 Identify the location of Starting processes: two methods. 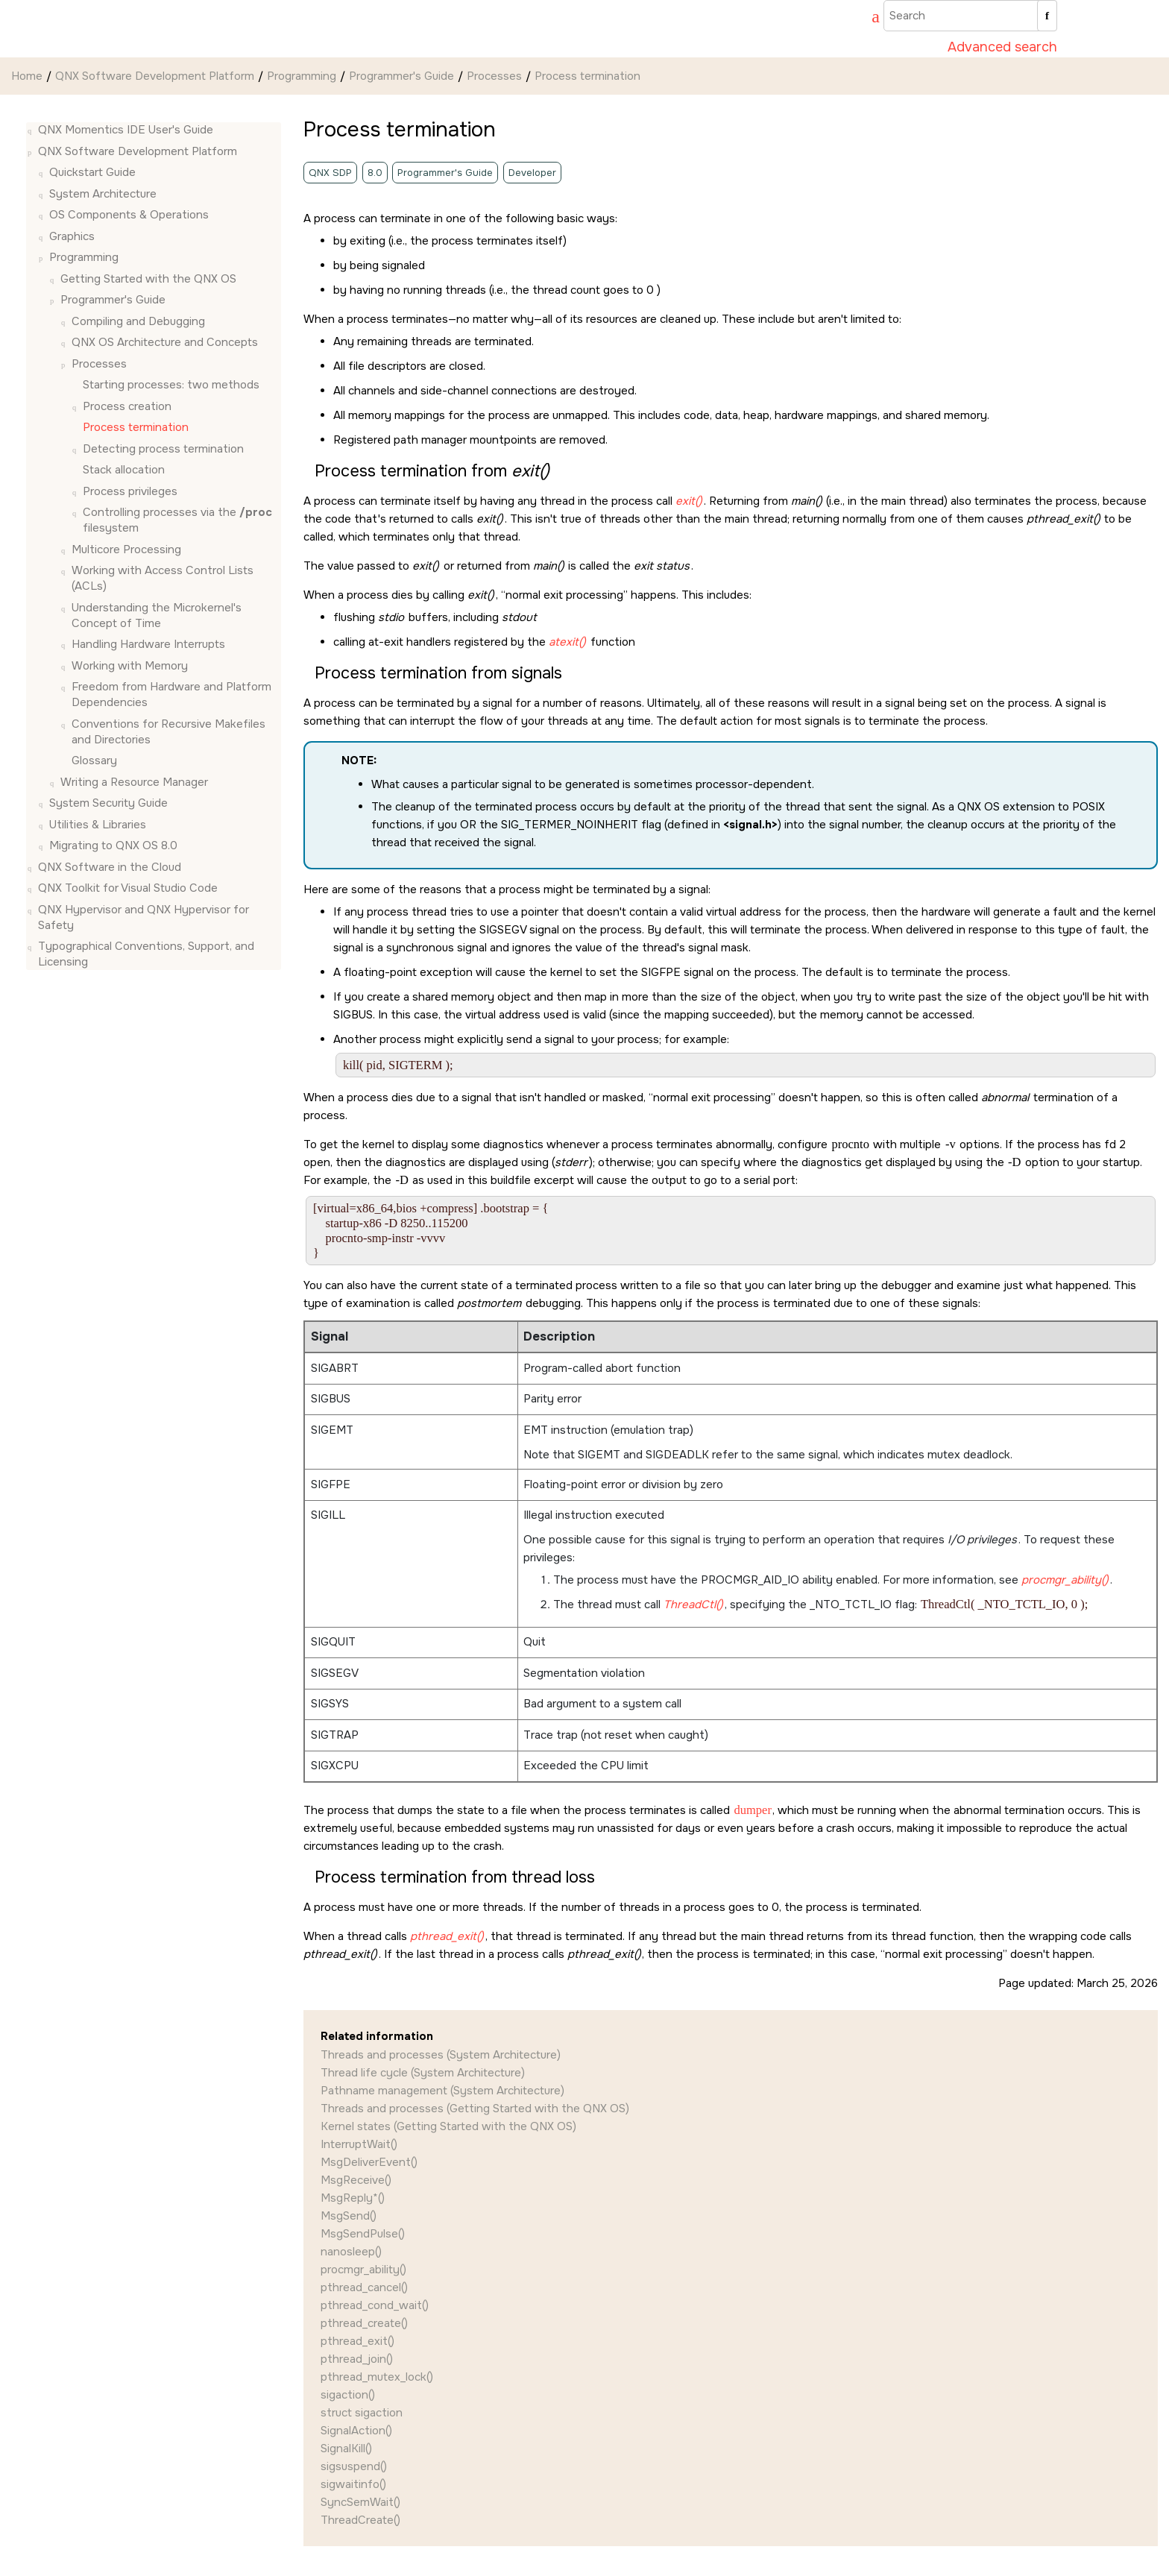
(171, 384).